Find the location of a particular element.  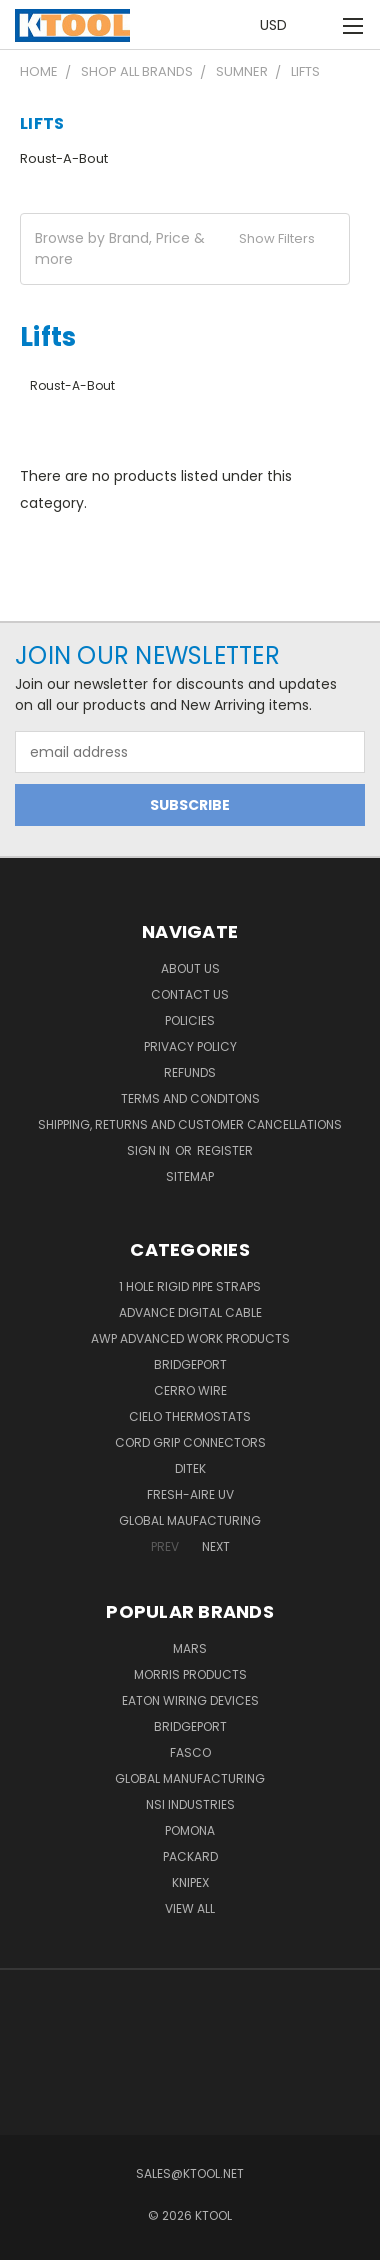

Shipping, Returns and Customer Cancellations is located at coordinates (190, 1124).